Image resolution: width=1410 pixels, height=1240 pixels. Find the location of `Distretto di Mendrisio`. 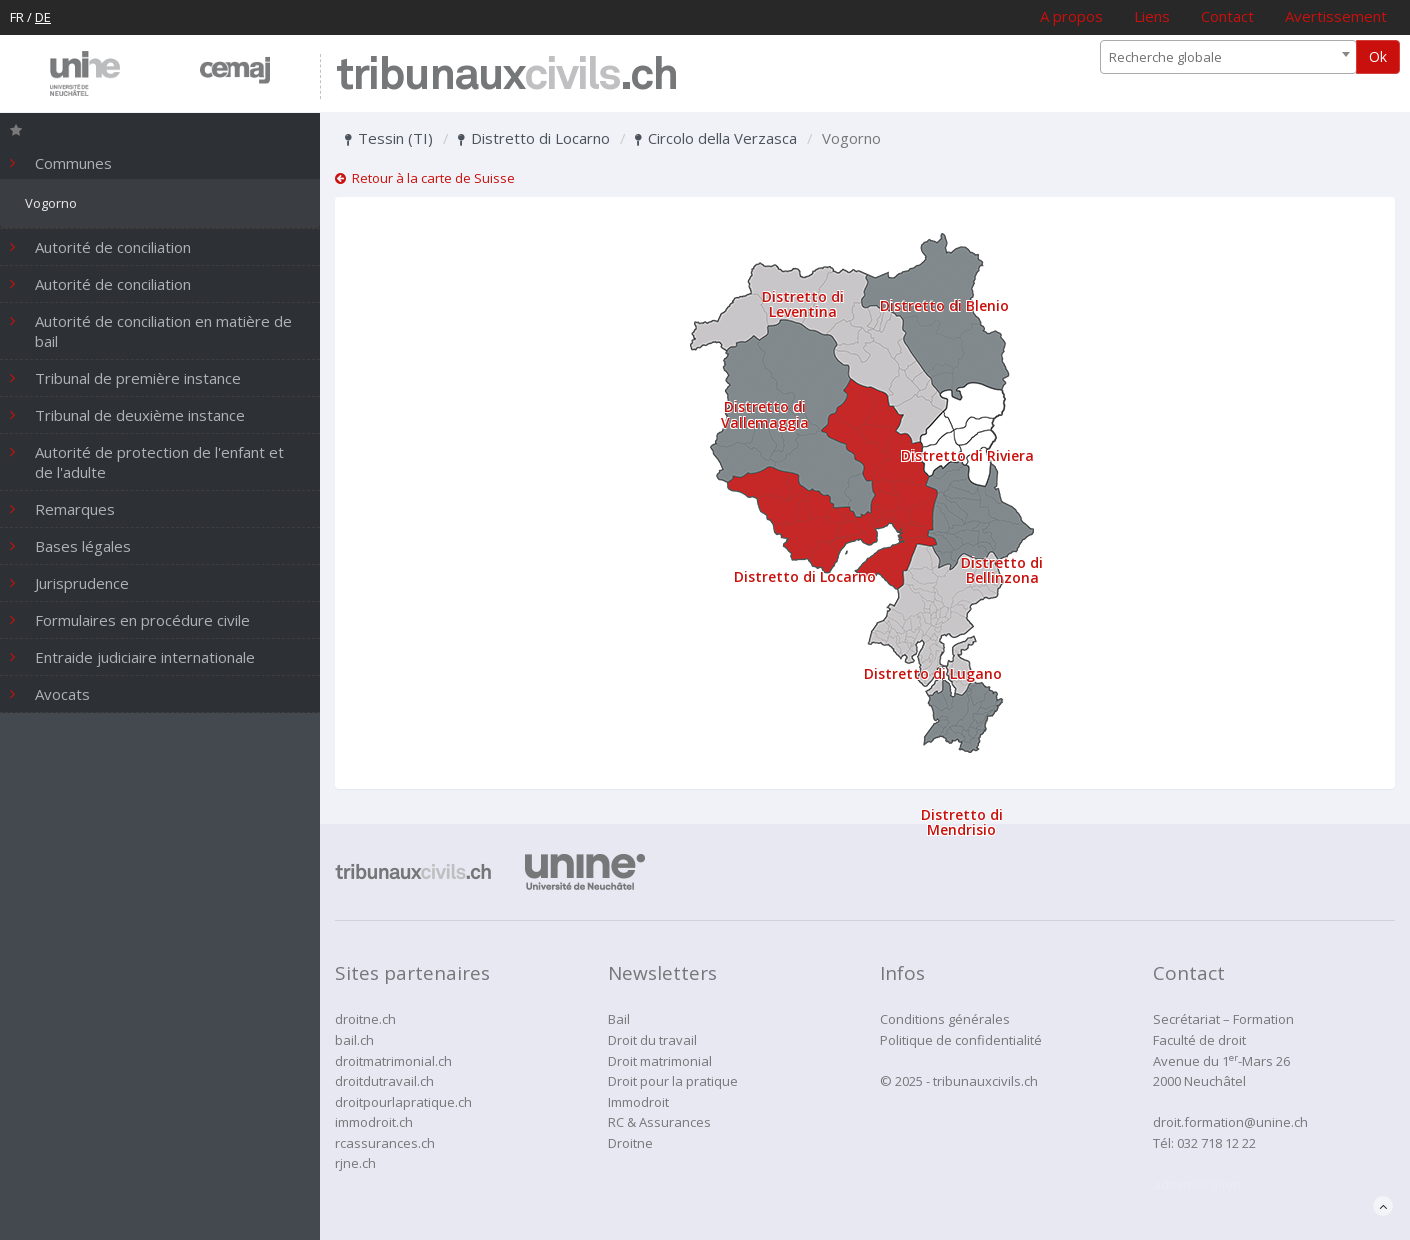

Distretto di Mendrisio is located at coordinates (962, 822).